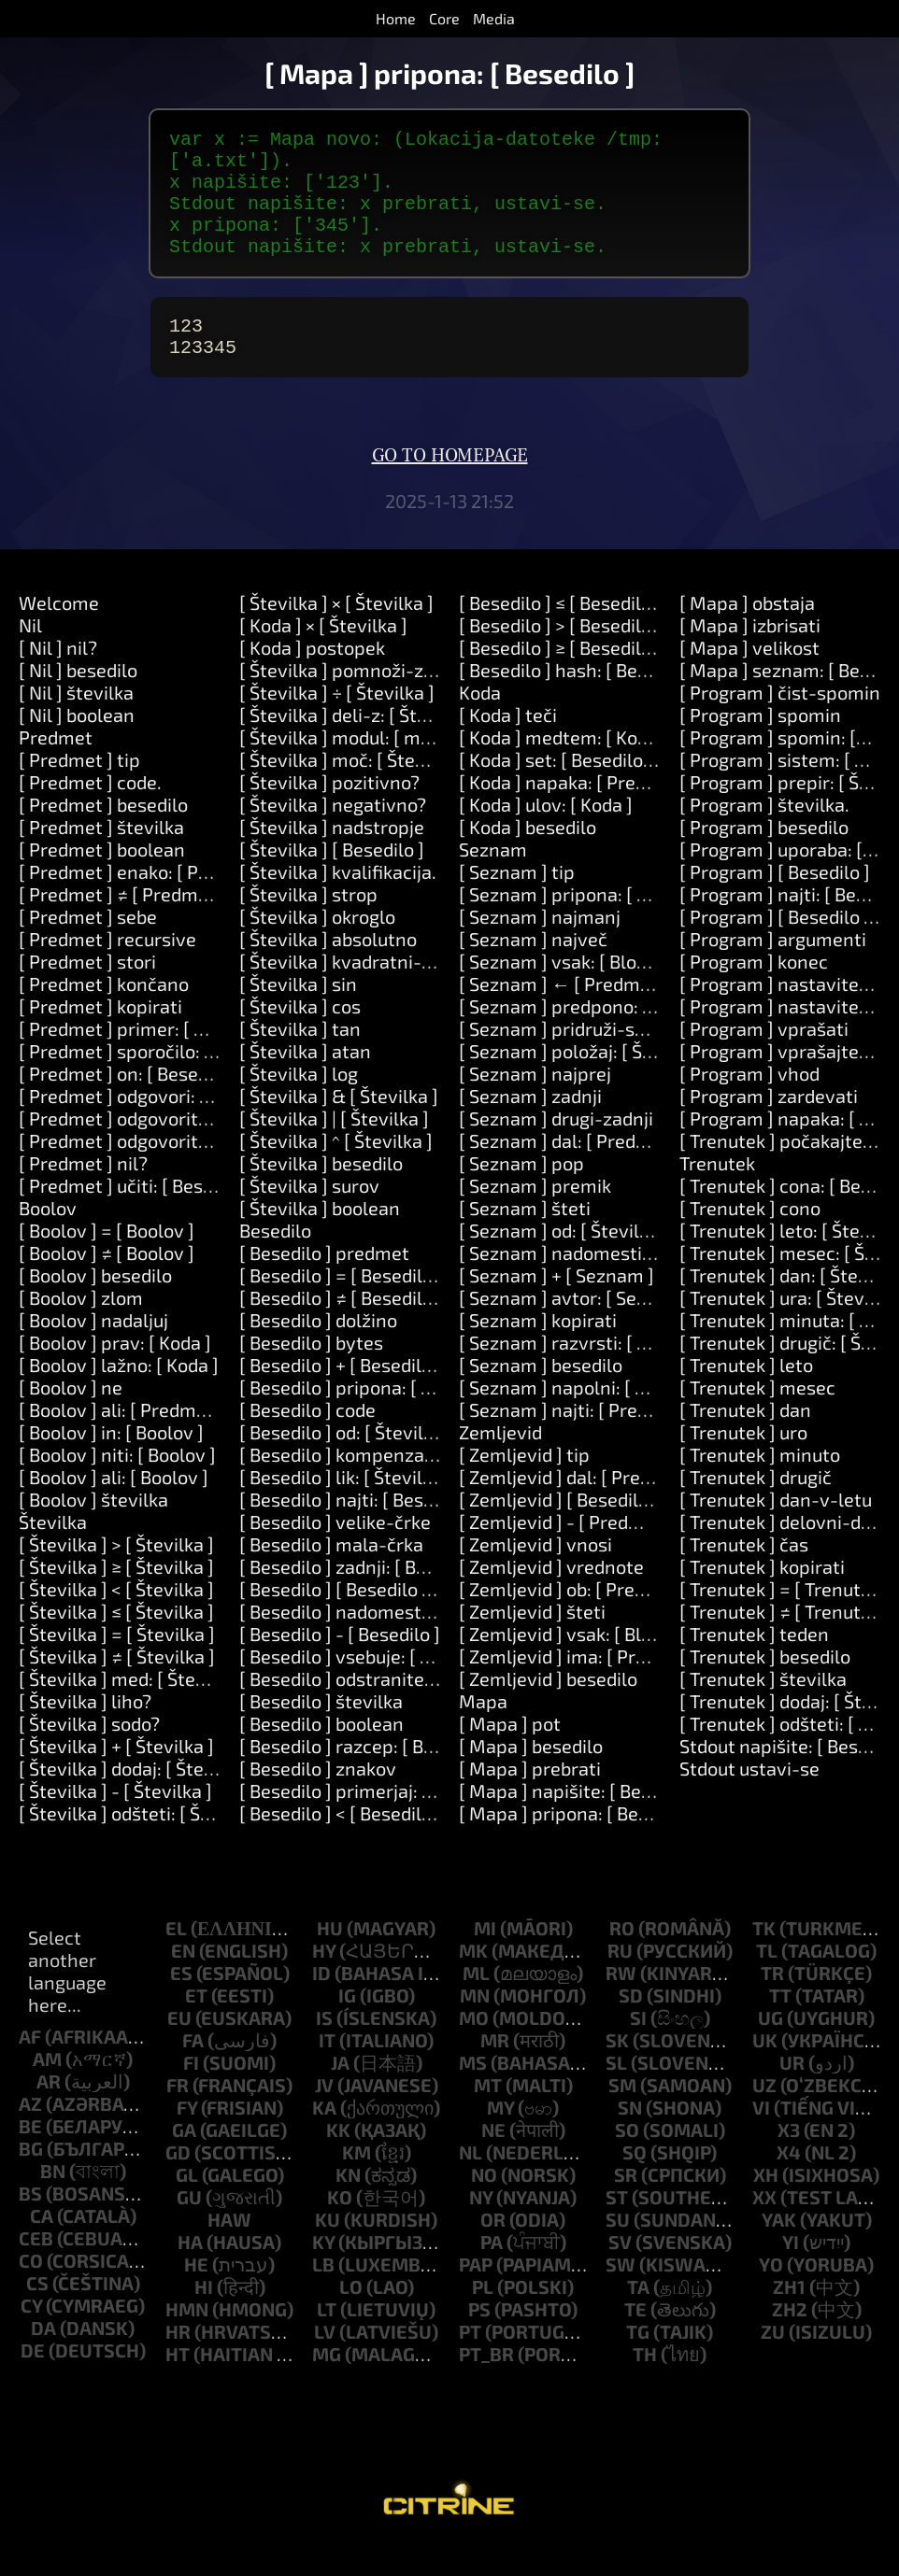 This screenshot has height=2576, width=899. What do you see at coordinates (30, 2155) in the screenshot?
I see `be` at bounding box center [30, 2155].